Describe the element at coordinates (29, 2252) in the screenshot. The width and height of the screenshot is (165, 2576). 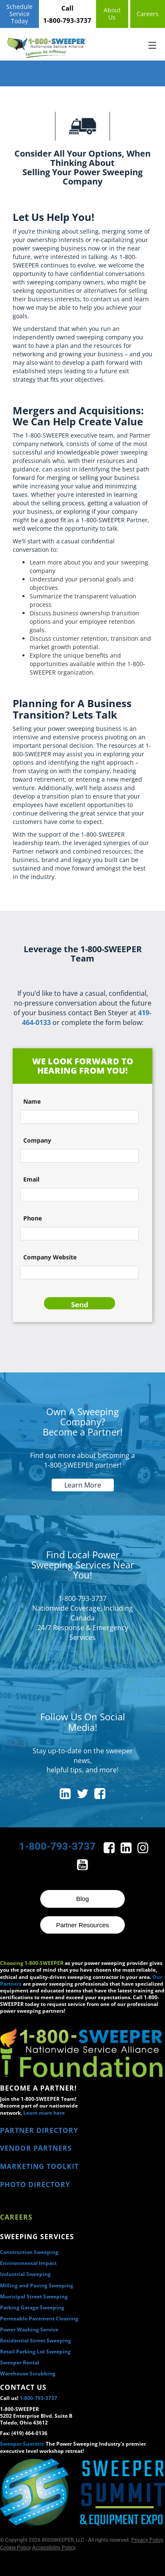
I see `Construction Sweeping` at that location.